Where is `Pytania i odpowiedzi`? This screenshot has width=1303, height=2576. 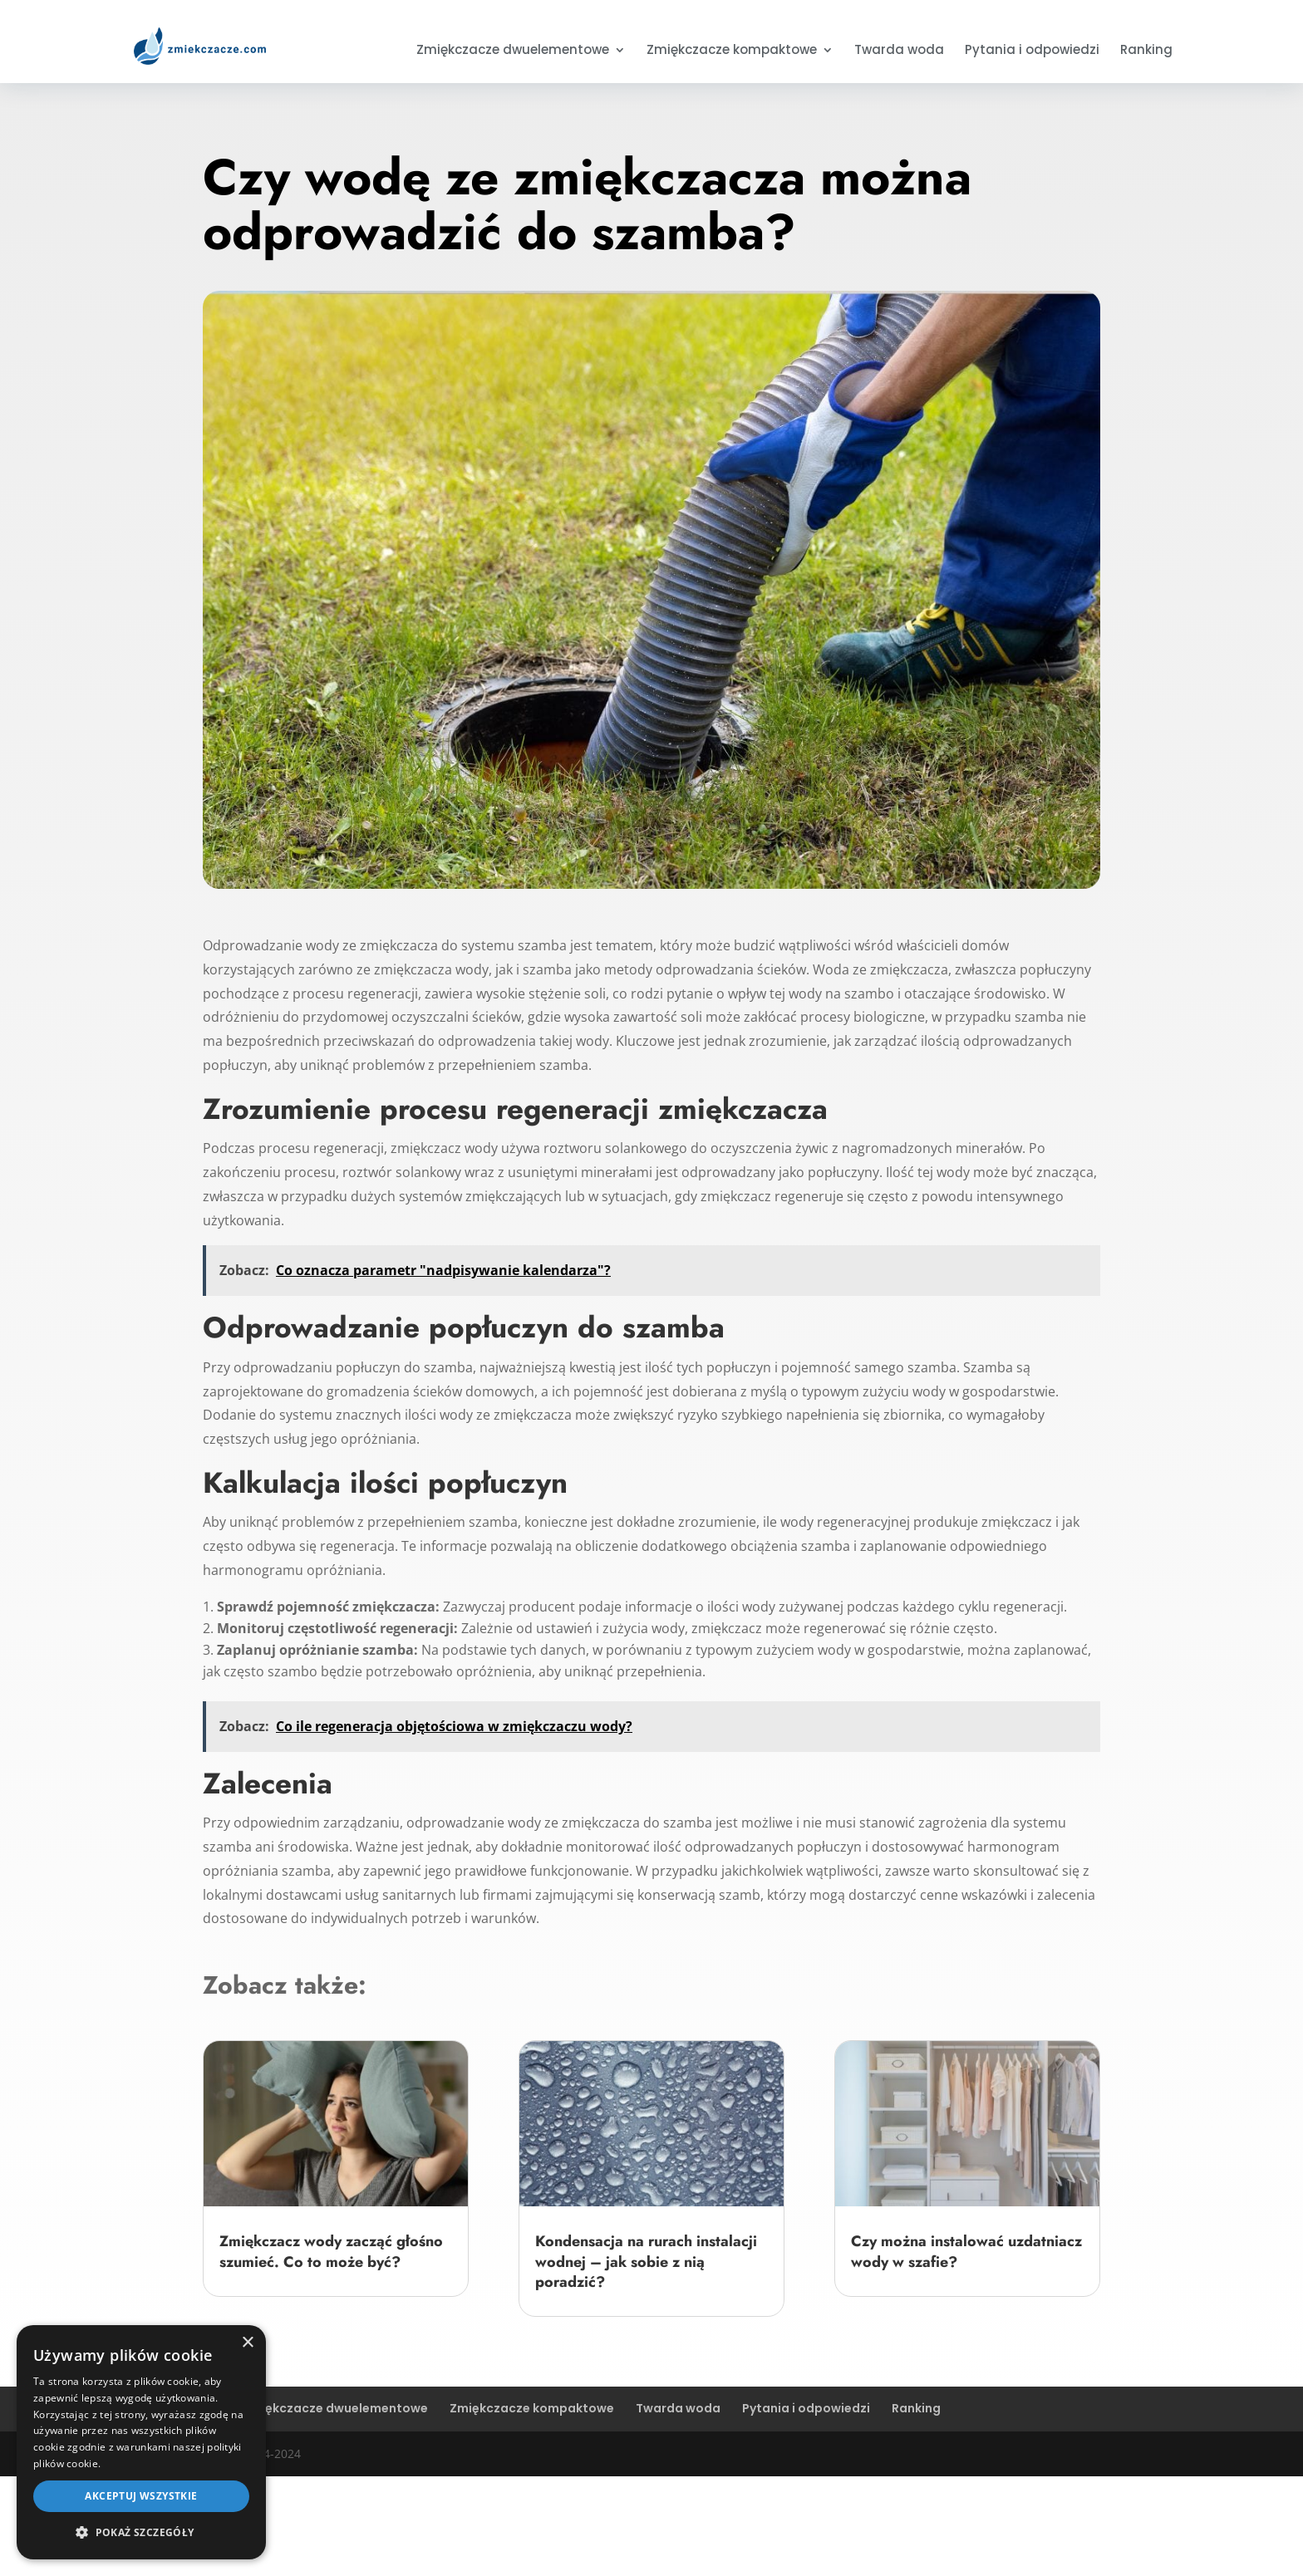
Pytania i odpowiedzi is located at coordinates (1032, 51).